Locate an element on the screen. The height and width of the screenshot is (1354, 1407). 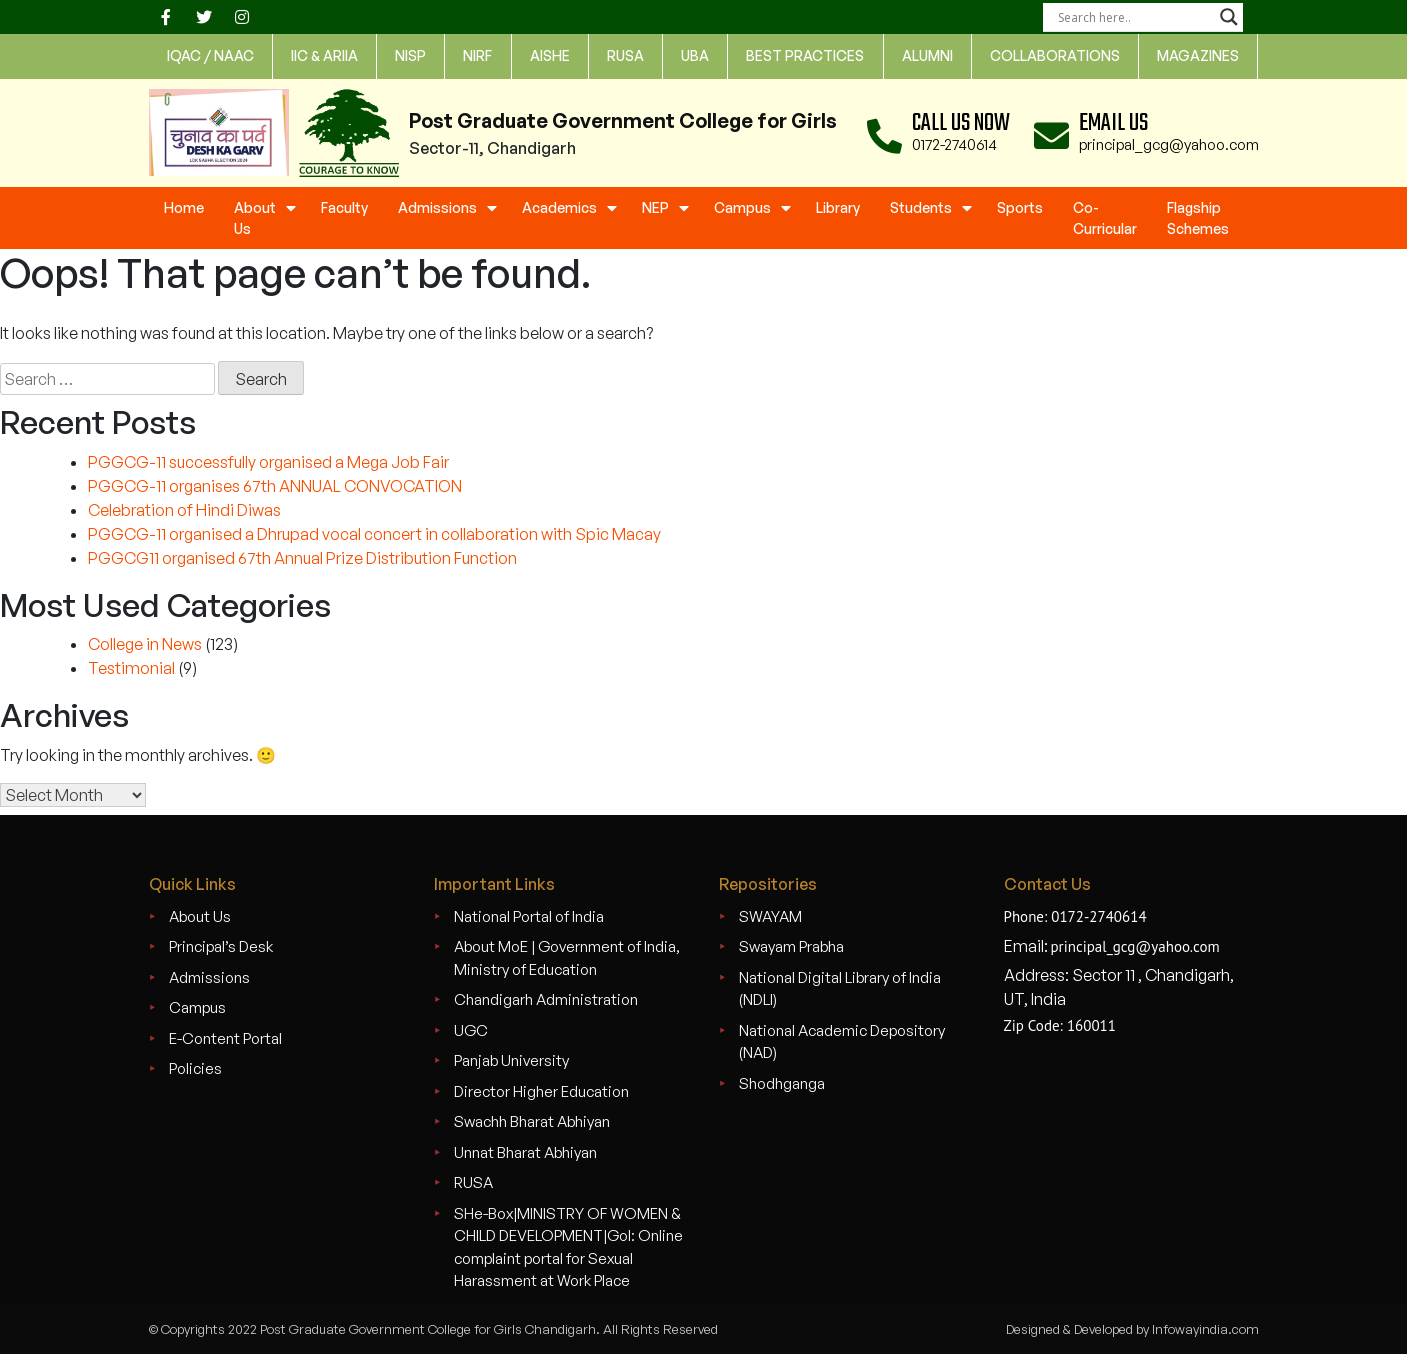
UGC is located at coordinates (471, 1030).